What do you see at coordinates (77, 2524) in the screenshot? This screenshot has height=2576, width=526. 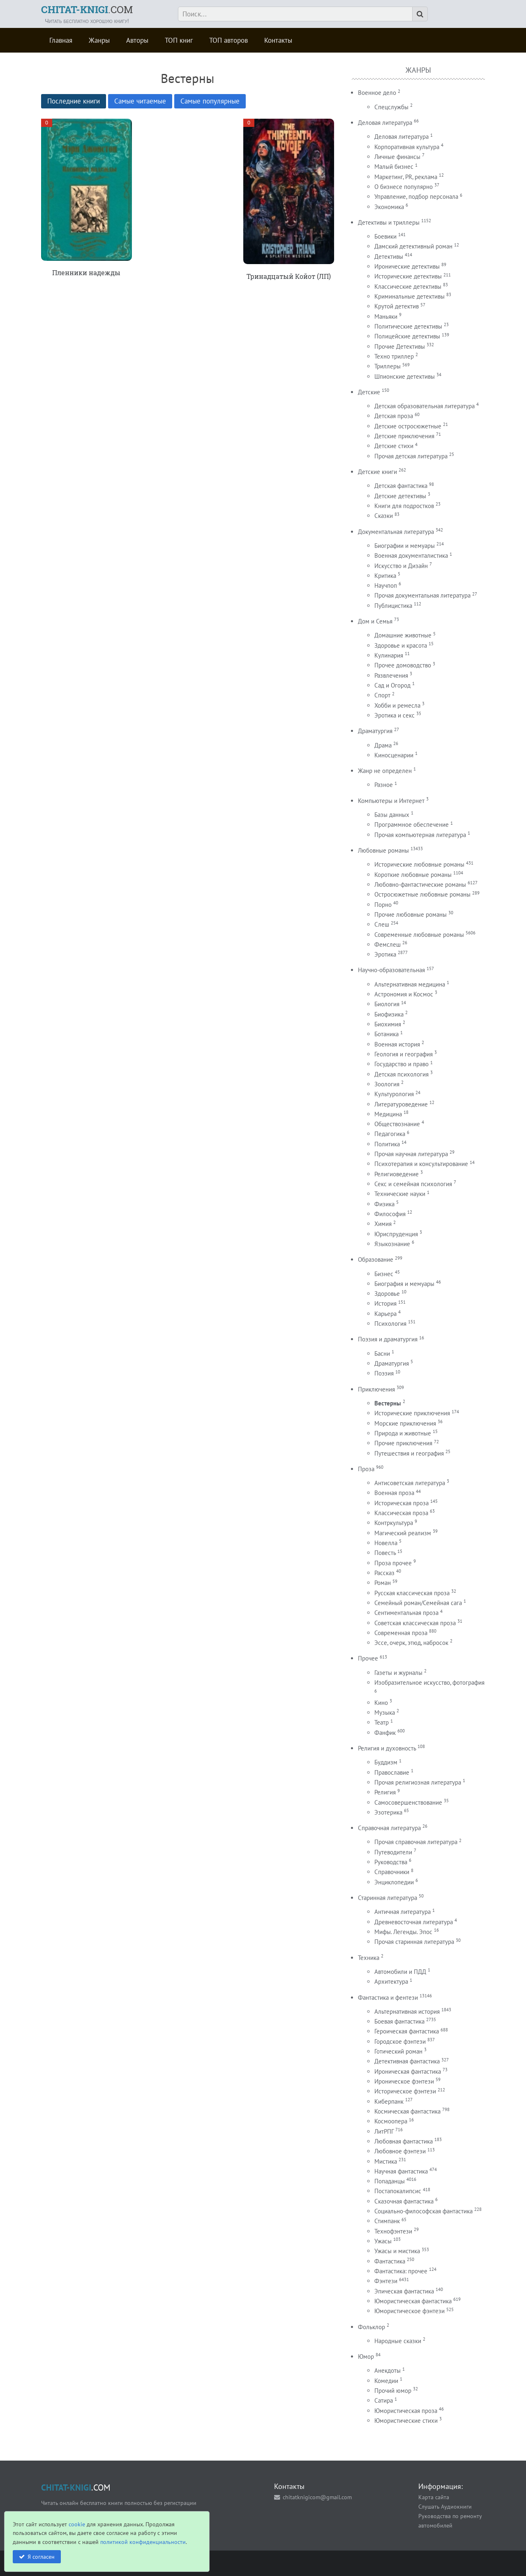 I see `cookie` at bounding box center [77, 2524].